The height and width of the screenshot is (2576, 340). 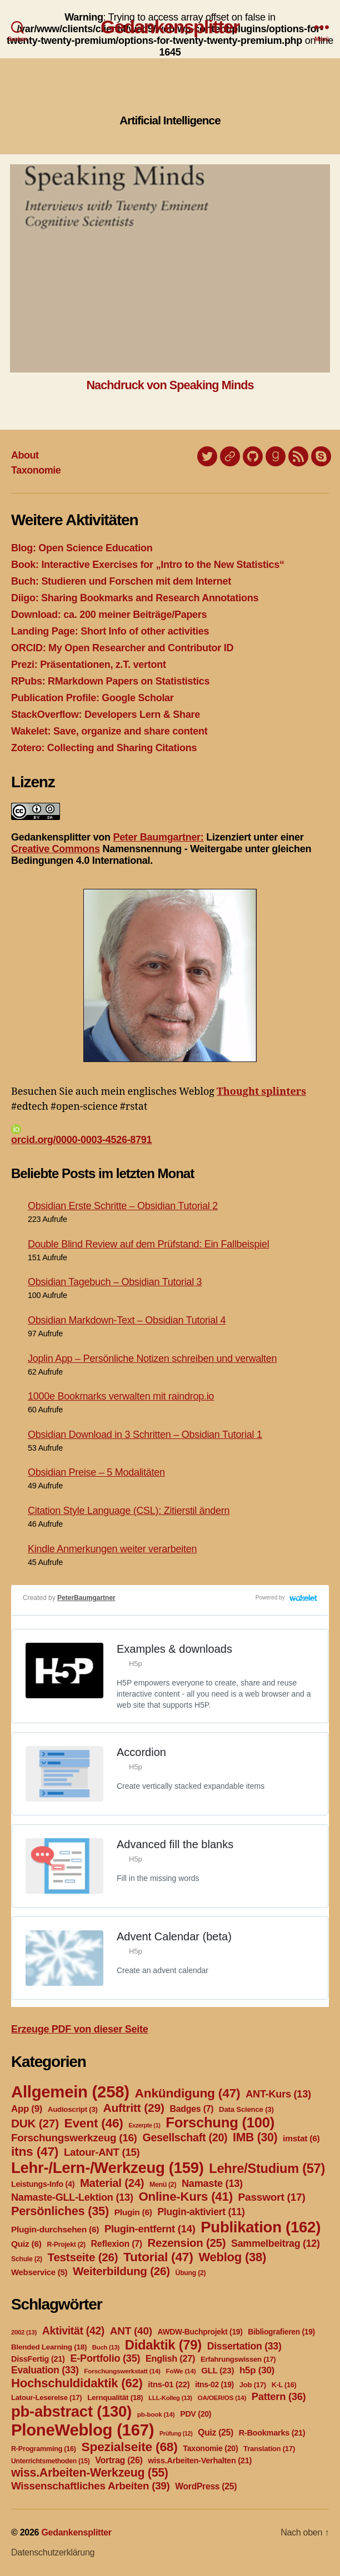 I want to click on Buch [Buch (13 Einträge)], so click(x=105, y=2347).